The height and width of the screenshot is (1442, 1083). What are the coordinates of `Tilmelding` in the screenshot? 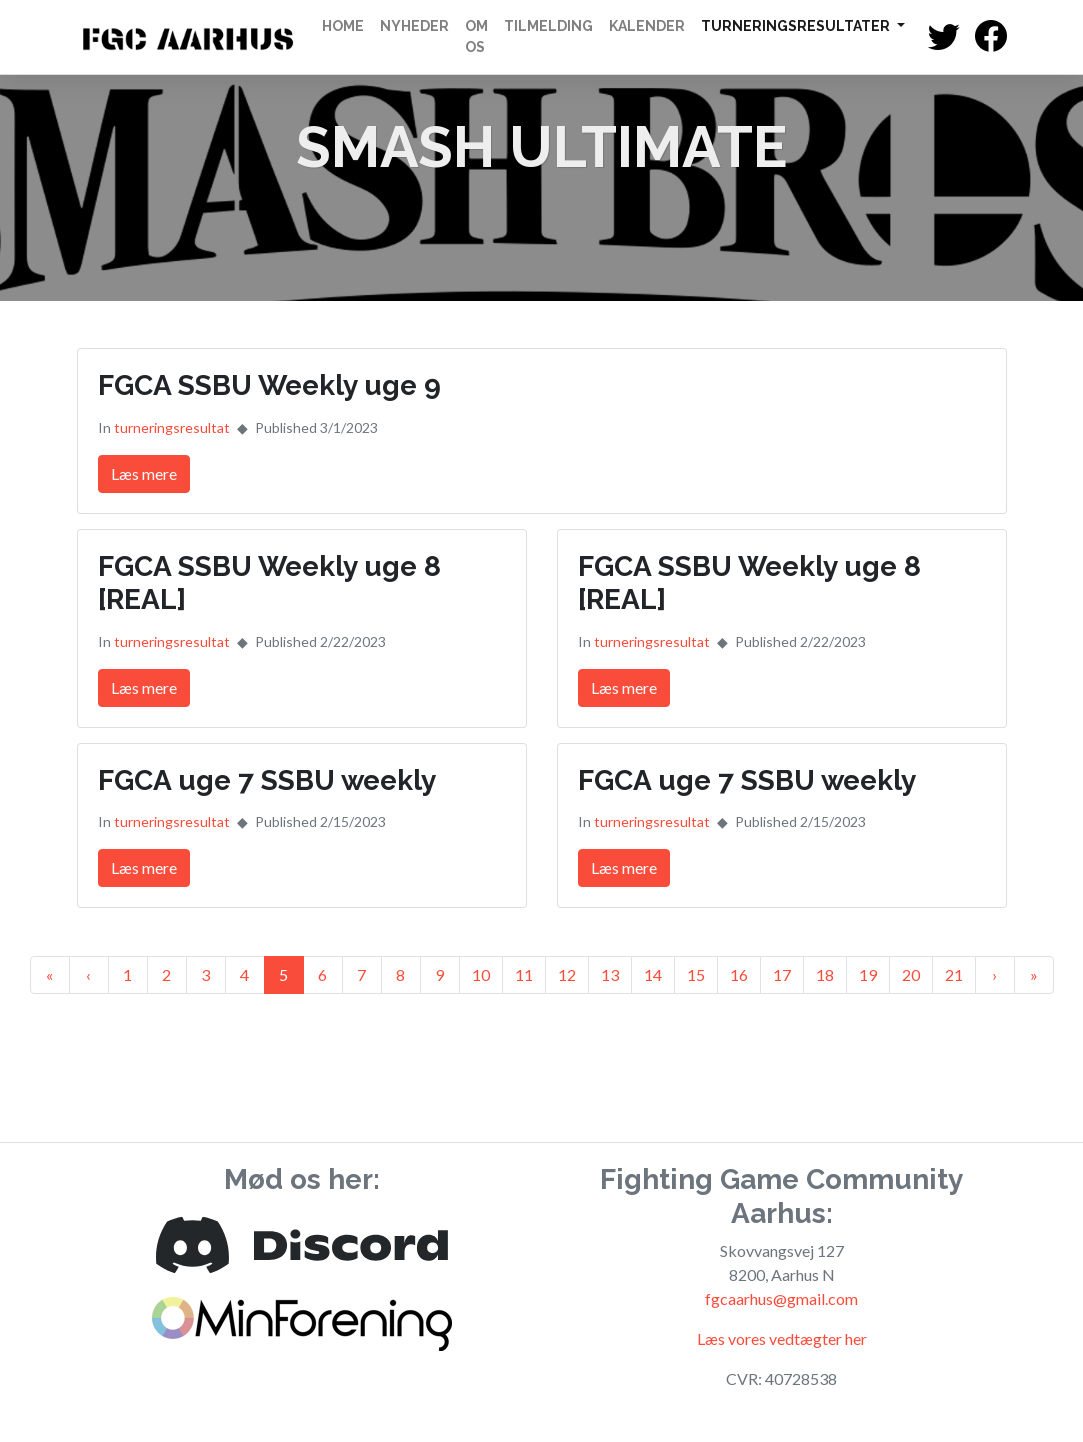 It's located at (548, 26).